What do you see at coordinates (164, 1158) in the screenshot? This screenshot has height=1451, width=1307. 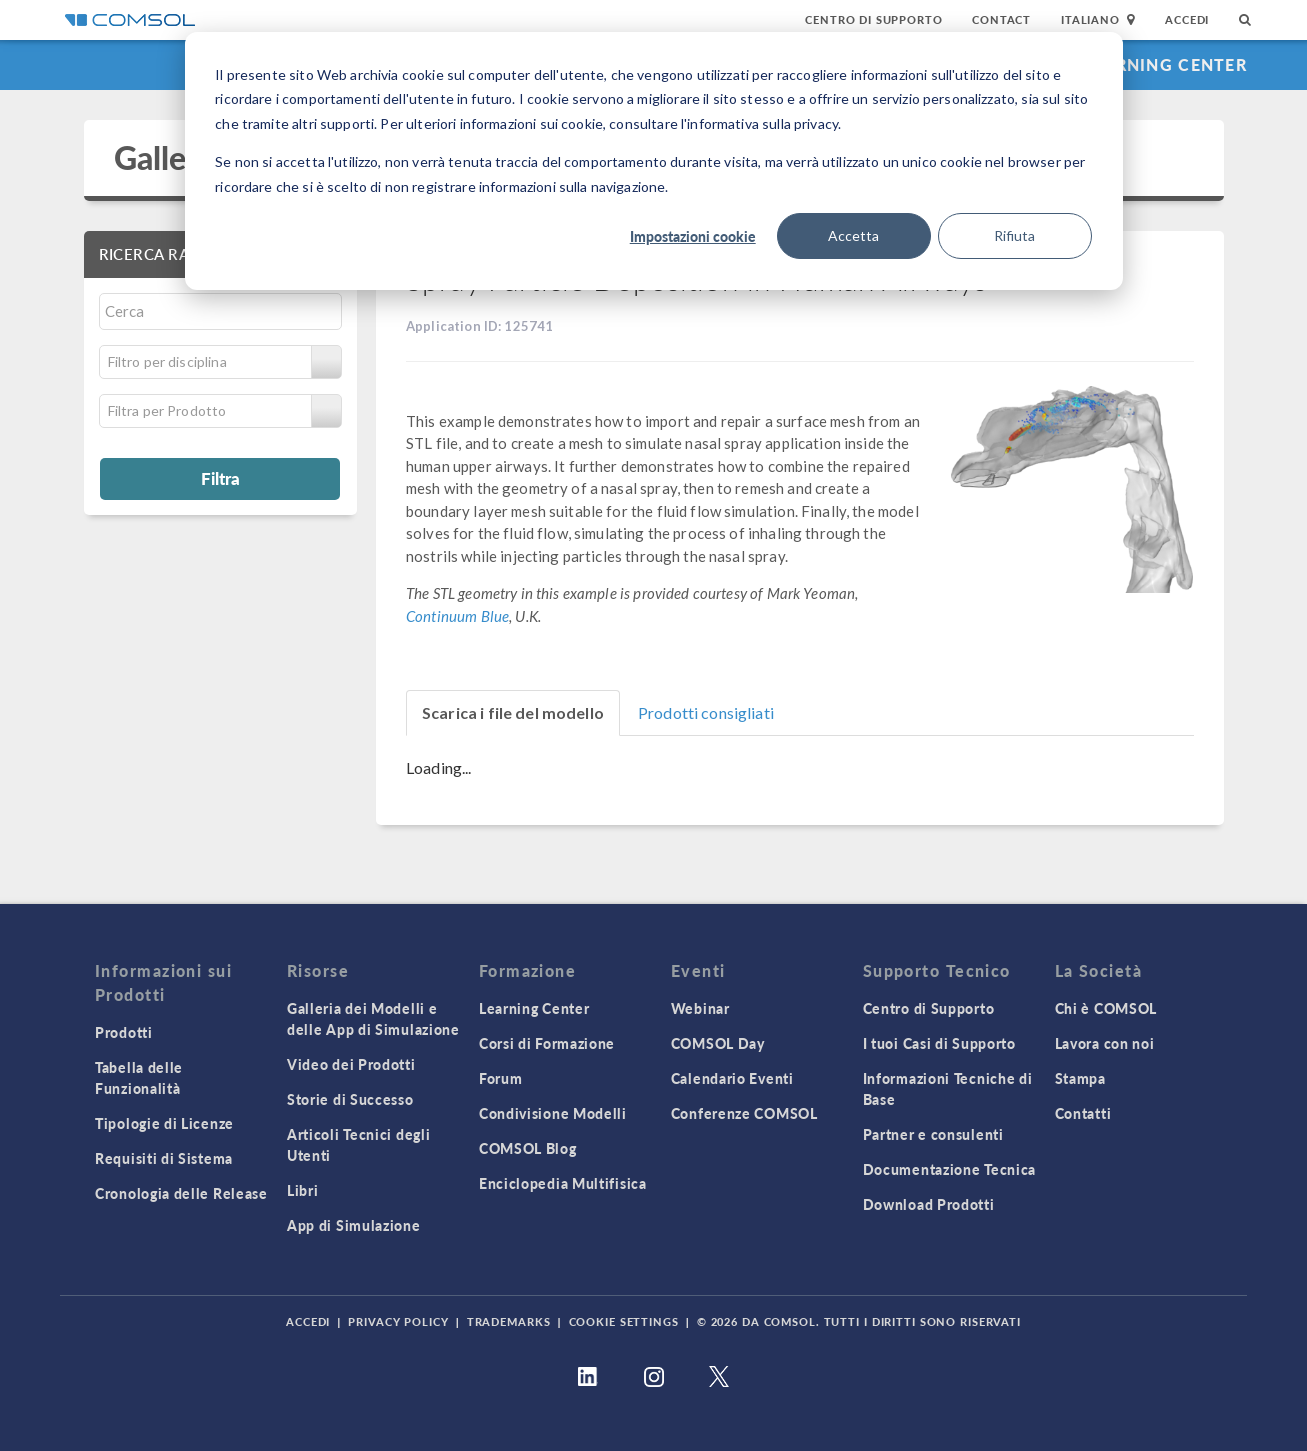 I see `Requisiti di Sistema` at bounding box center [164, 1158].